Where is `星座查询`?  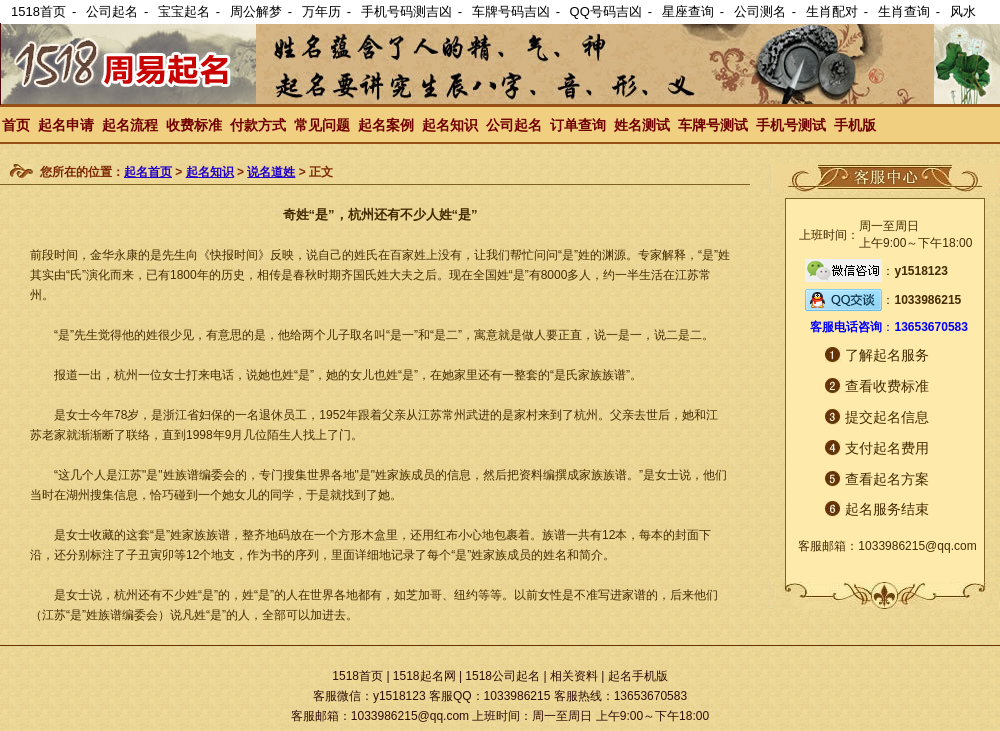 星座查询 is located at coordinates (688, 11).